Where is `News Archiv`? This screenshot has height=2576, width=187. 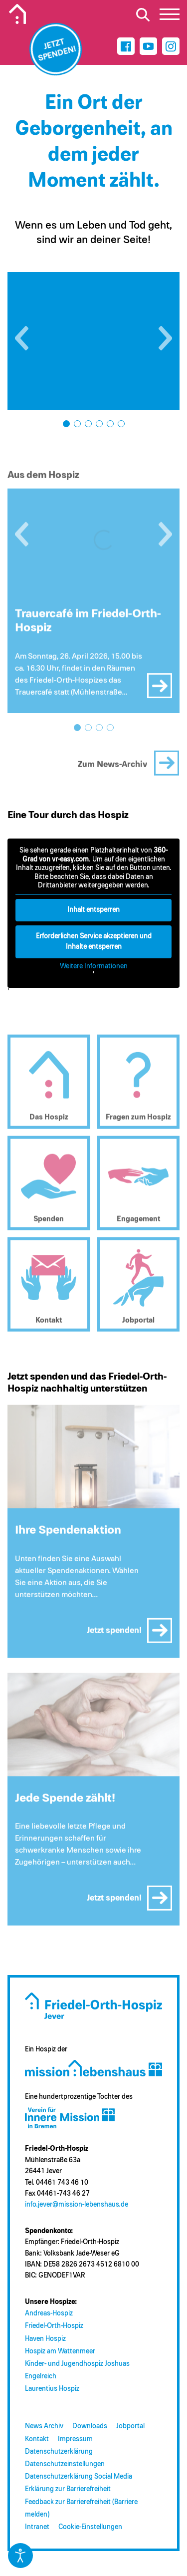
News Archiv is located at coordinates (44, 2426).